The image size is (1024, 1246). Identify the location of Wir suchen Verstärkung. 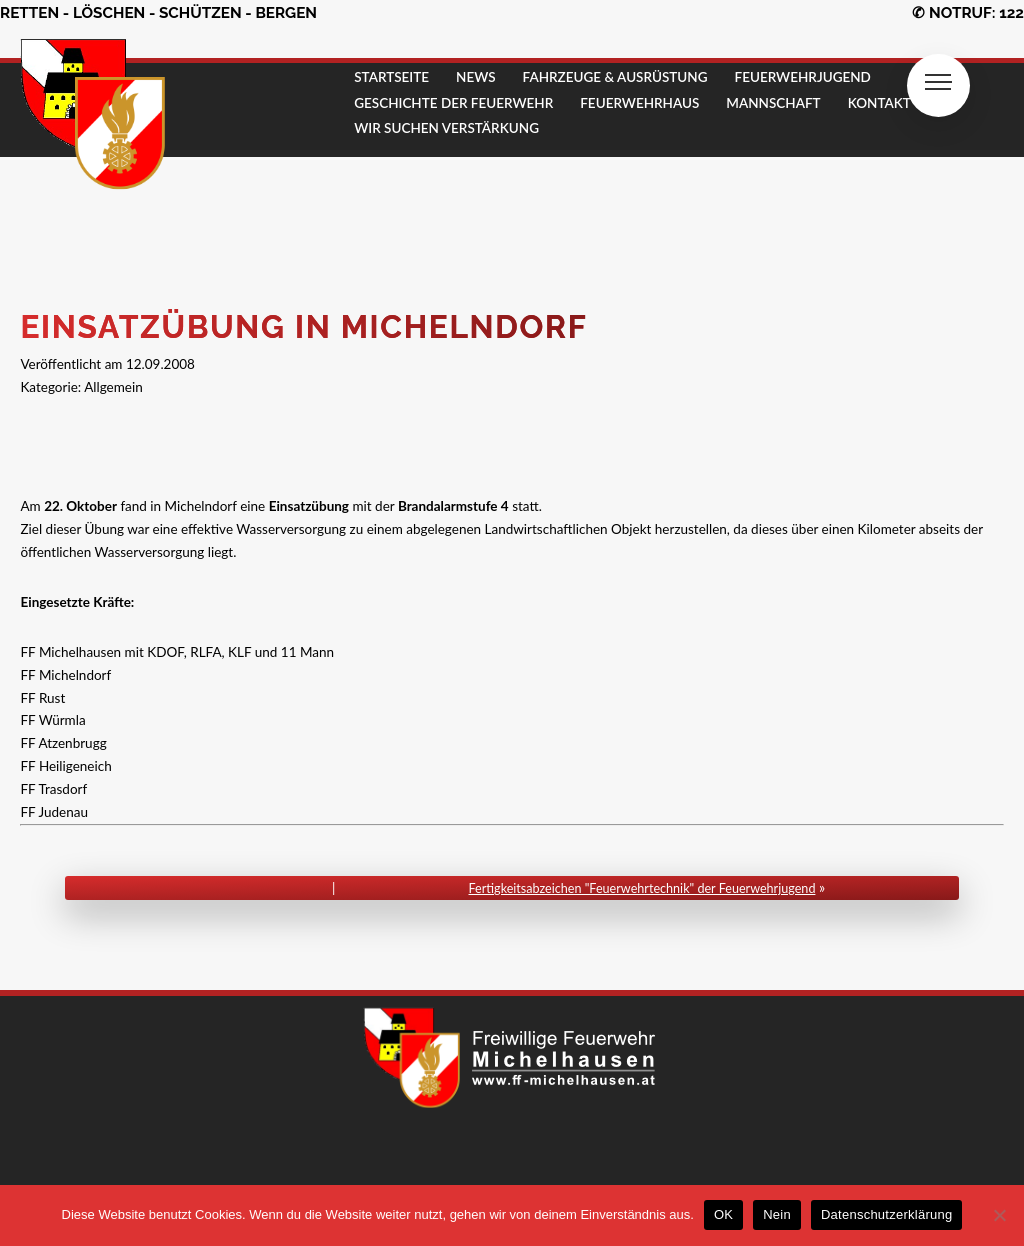
(446, 128).